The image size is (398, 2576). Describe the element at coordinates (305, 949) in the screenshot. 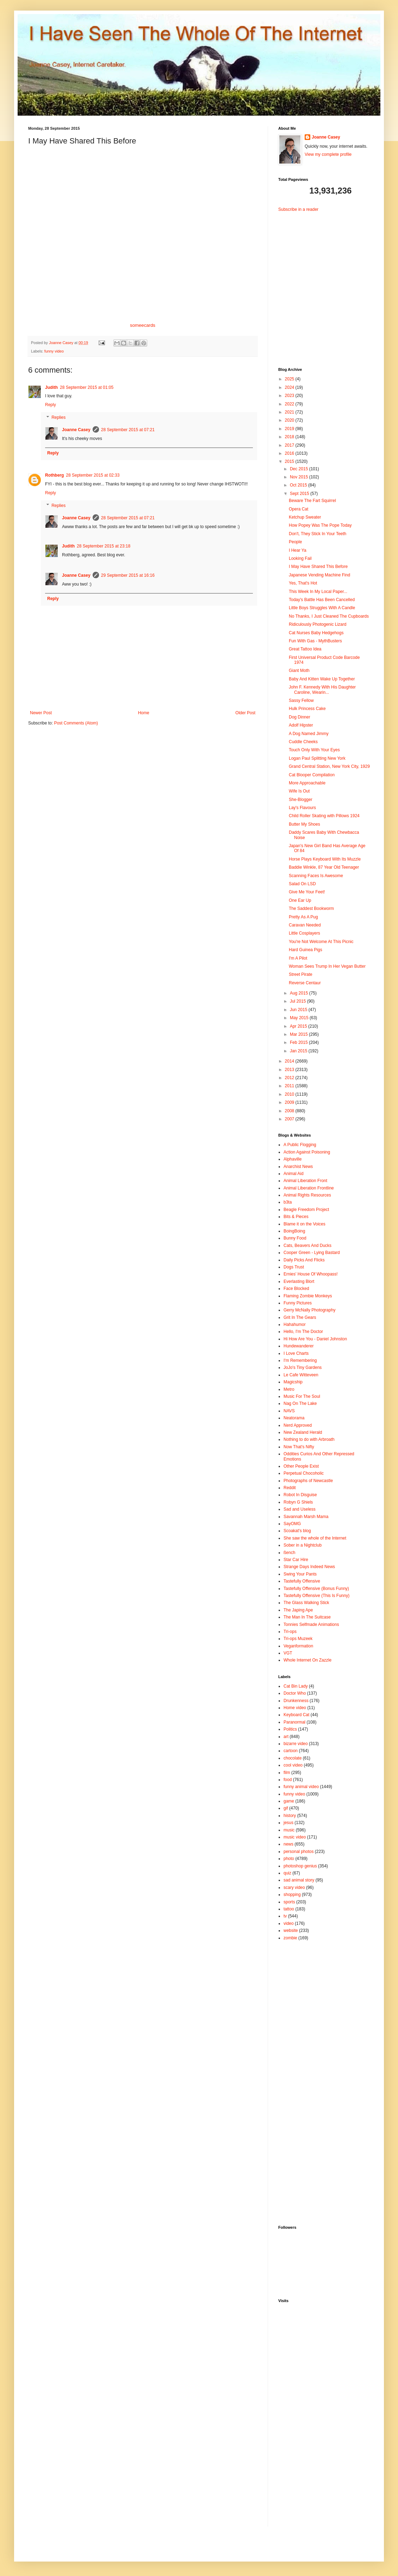

I see `Hard Guinea Pigs` at that location.